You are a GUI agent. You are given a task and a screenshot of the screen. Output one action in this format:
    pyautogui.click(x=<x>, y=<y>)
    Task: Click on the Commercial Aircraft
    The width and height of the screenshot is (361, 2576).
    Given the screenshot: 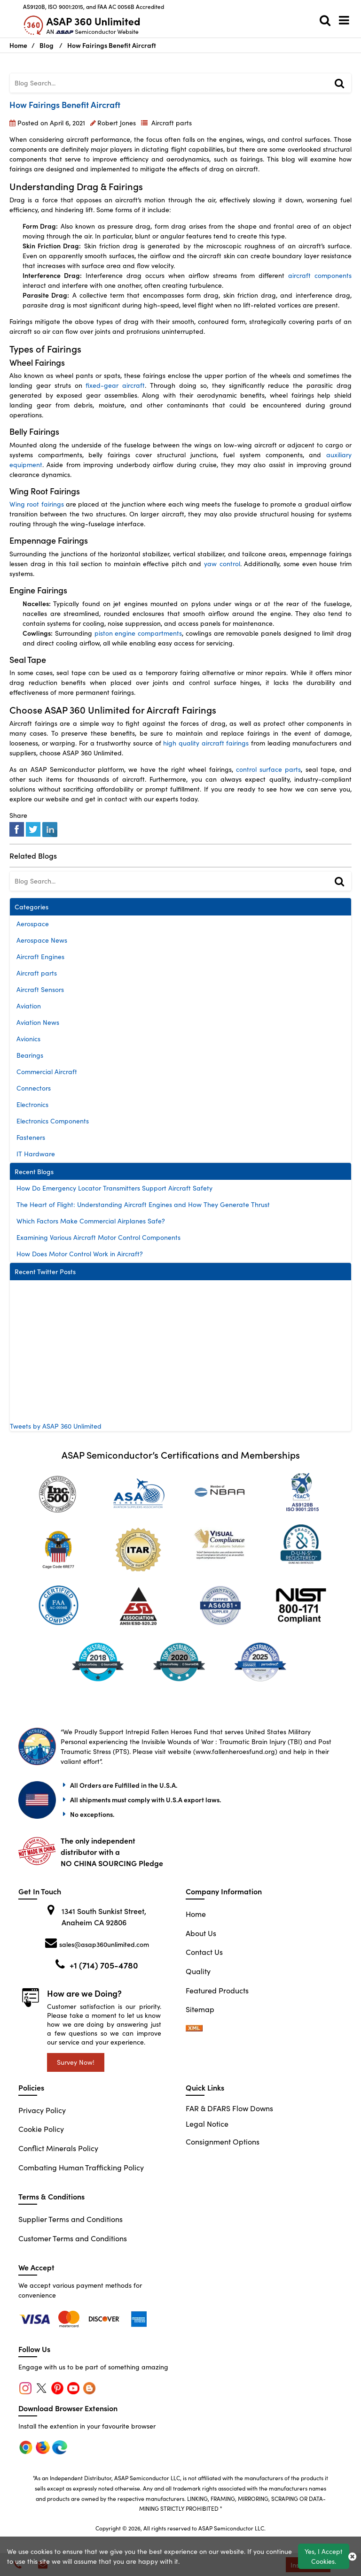 What is the action you would take?
    pyautogui.click(x=46, y=1071)
    